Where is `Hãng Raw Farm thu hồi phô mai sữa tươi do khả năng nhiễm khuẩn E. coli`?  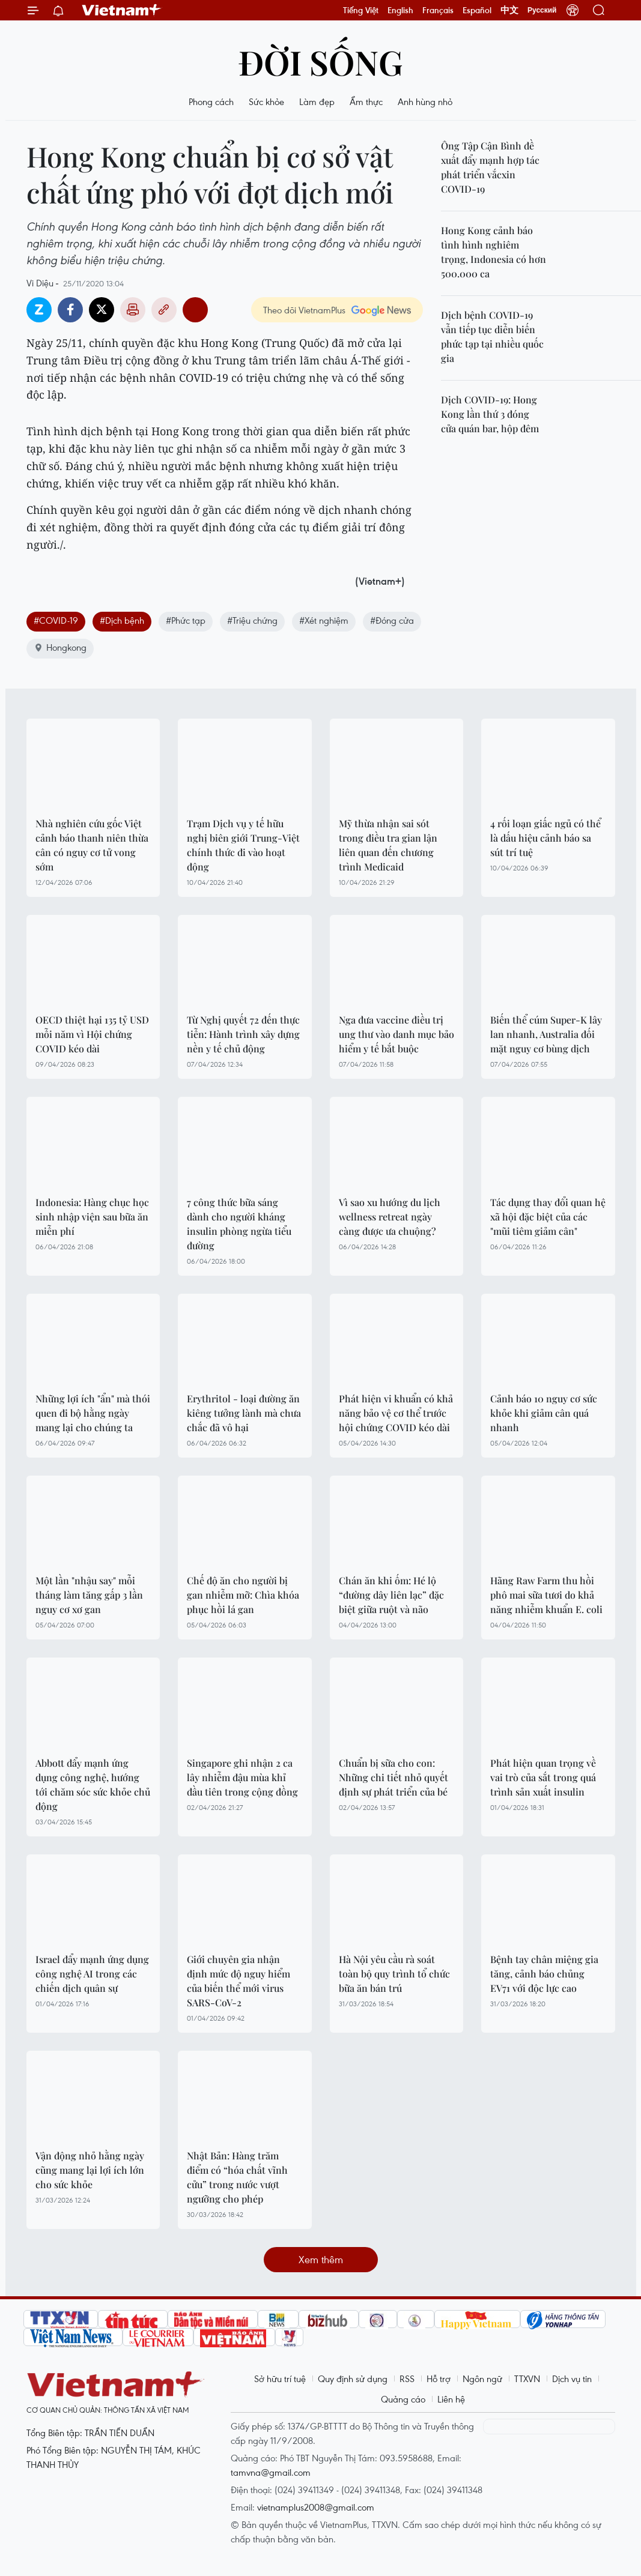 Hãng Raw Farm thu hồi phô mai sữa tươi do khả năng nhiễm khuẩn E. coli is located at coordinates (546, 1594).